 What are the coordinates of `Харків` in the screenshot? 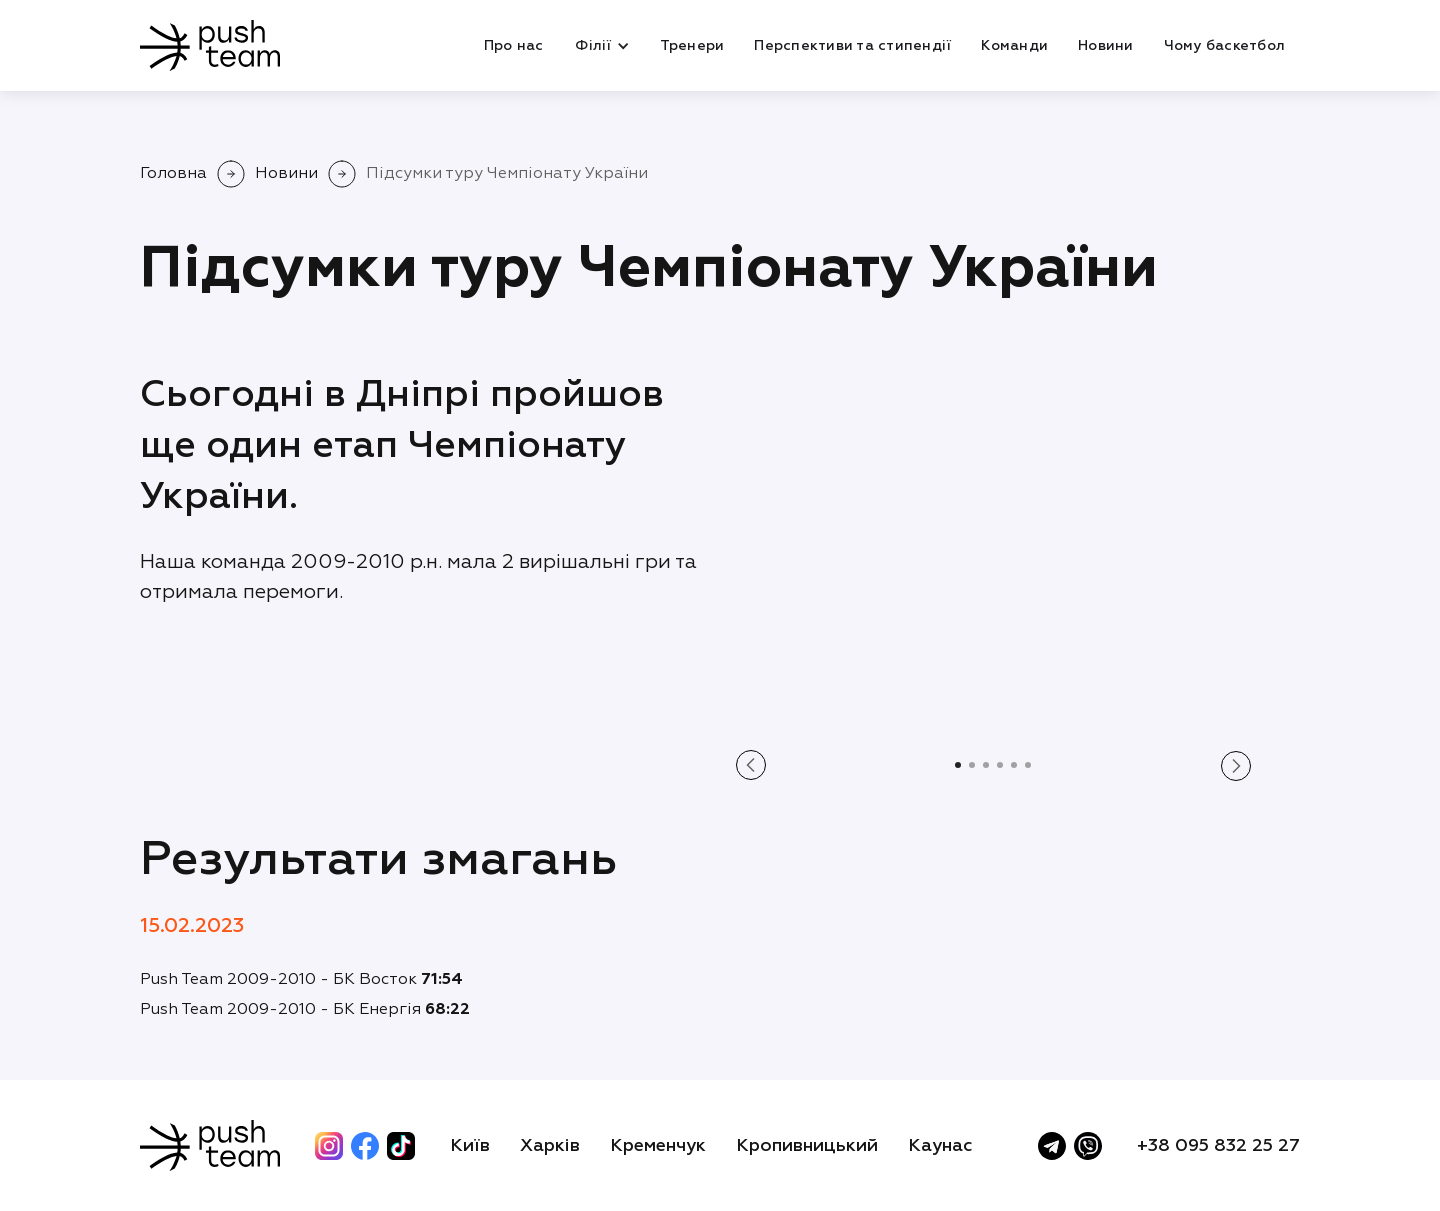 It's located at (550, 1146).